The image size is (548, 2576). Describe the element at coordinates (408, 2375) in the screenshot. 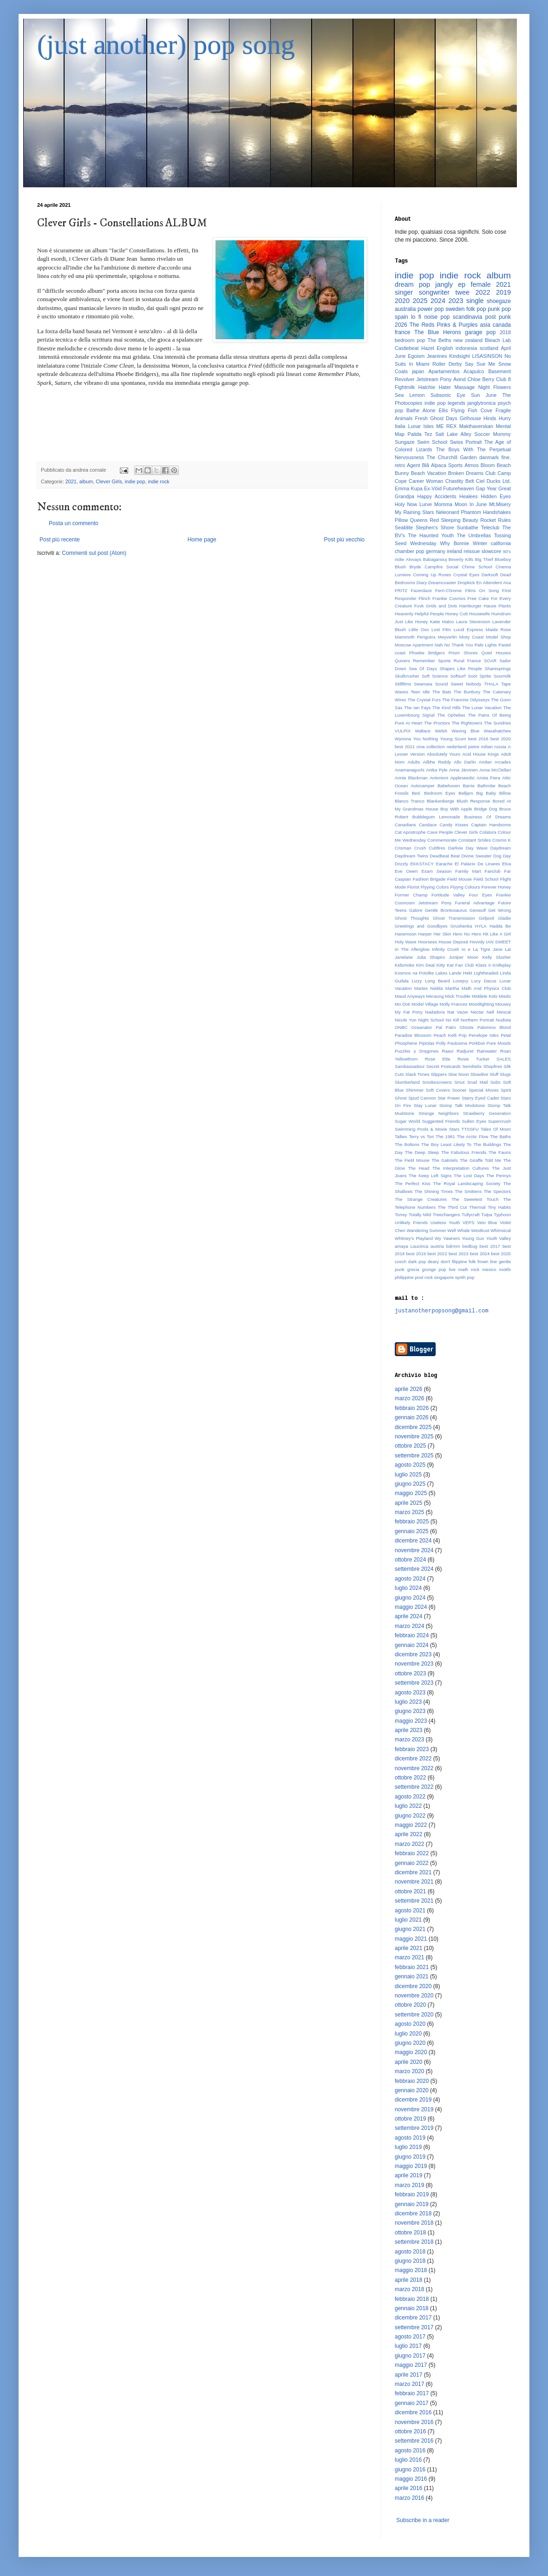

I see `aprile 2017` at that location.